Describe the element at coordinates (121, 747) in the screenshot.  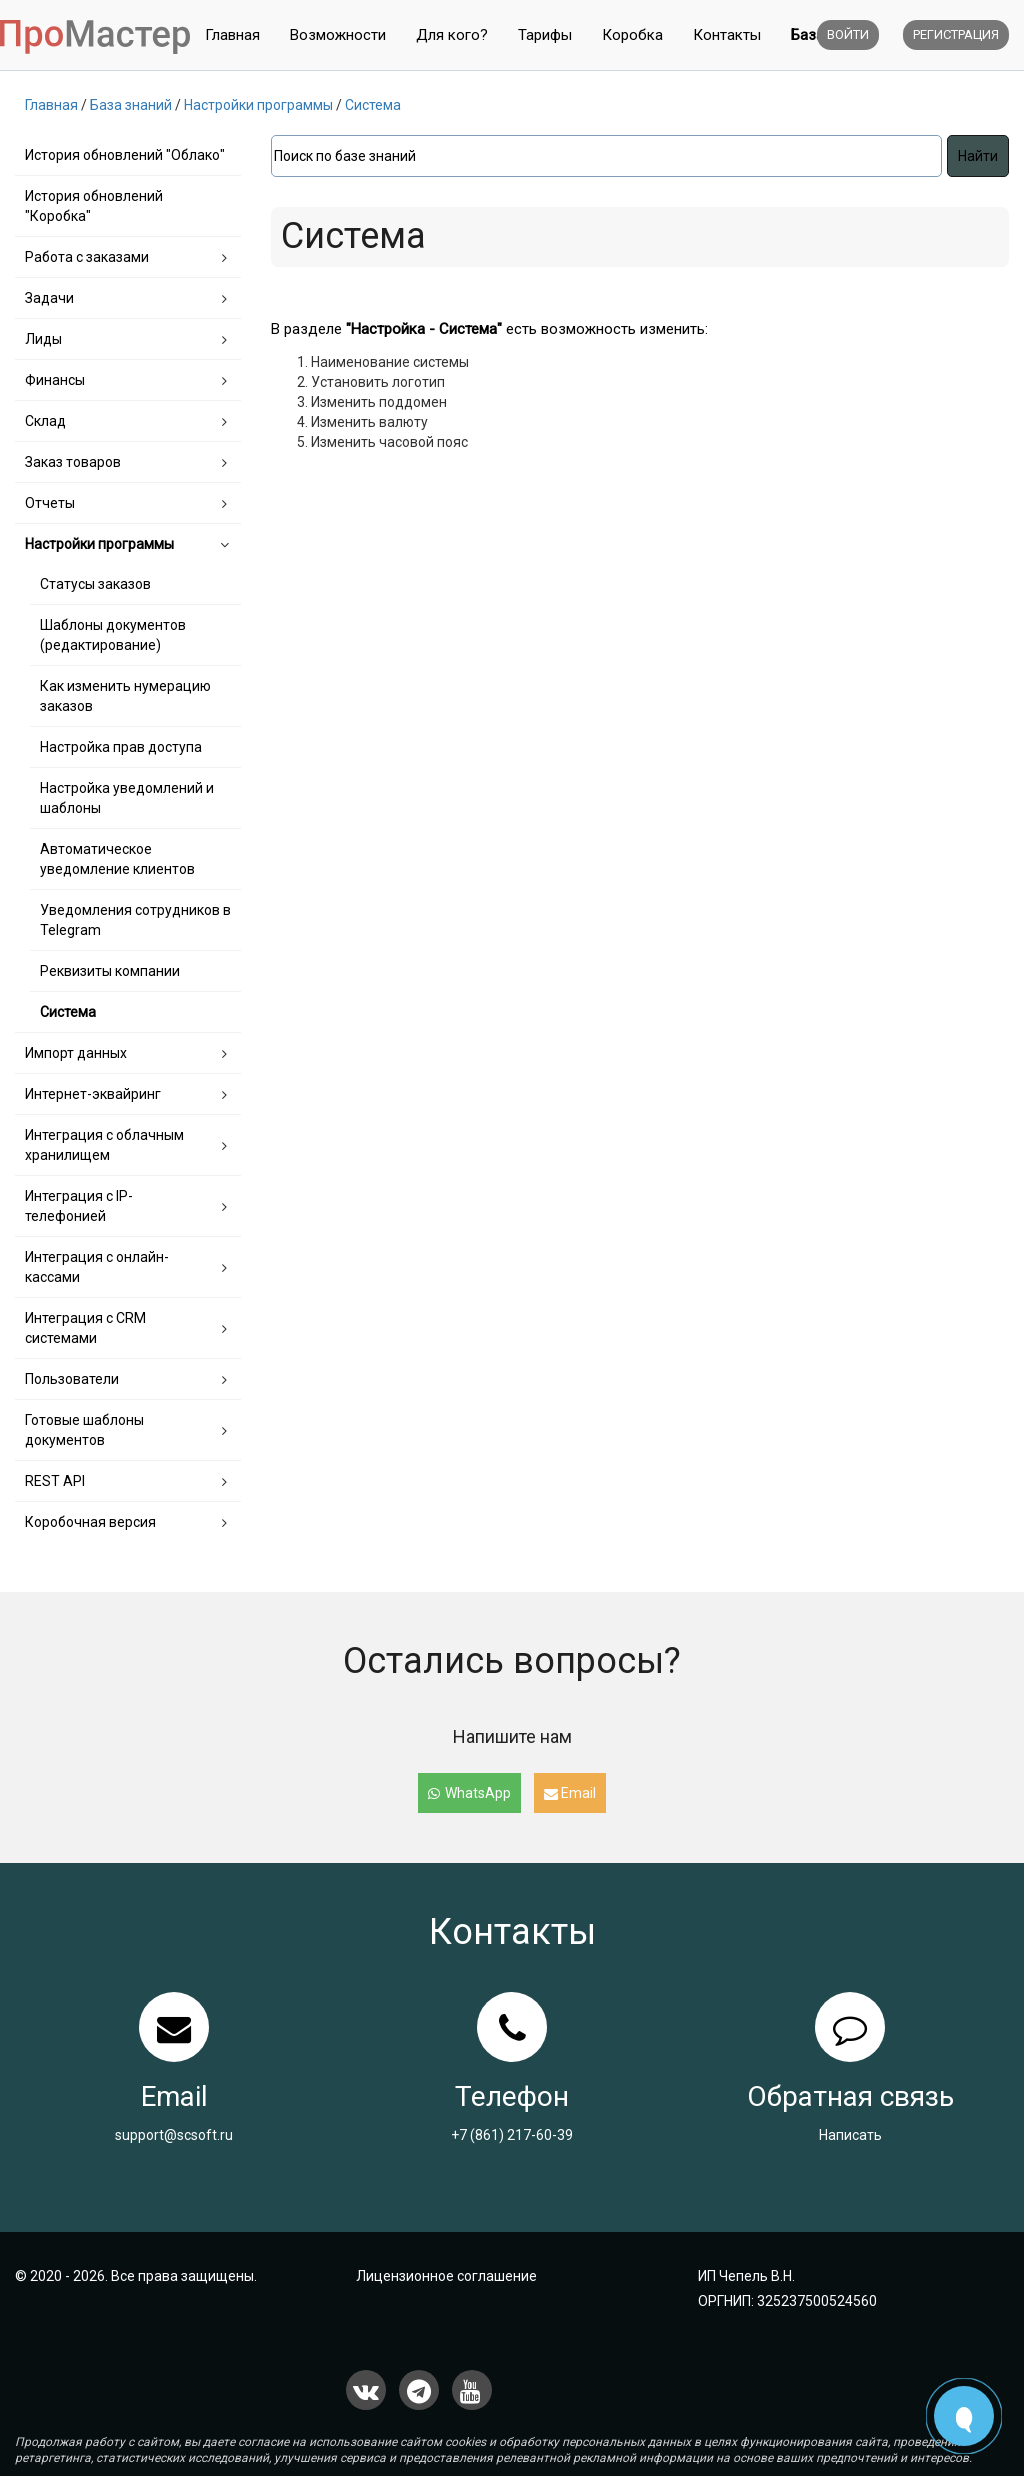
I see `Настройка прав доступа` at that location.